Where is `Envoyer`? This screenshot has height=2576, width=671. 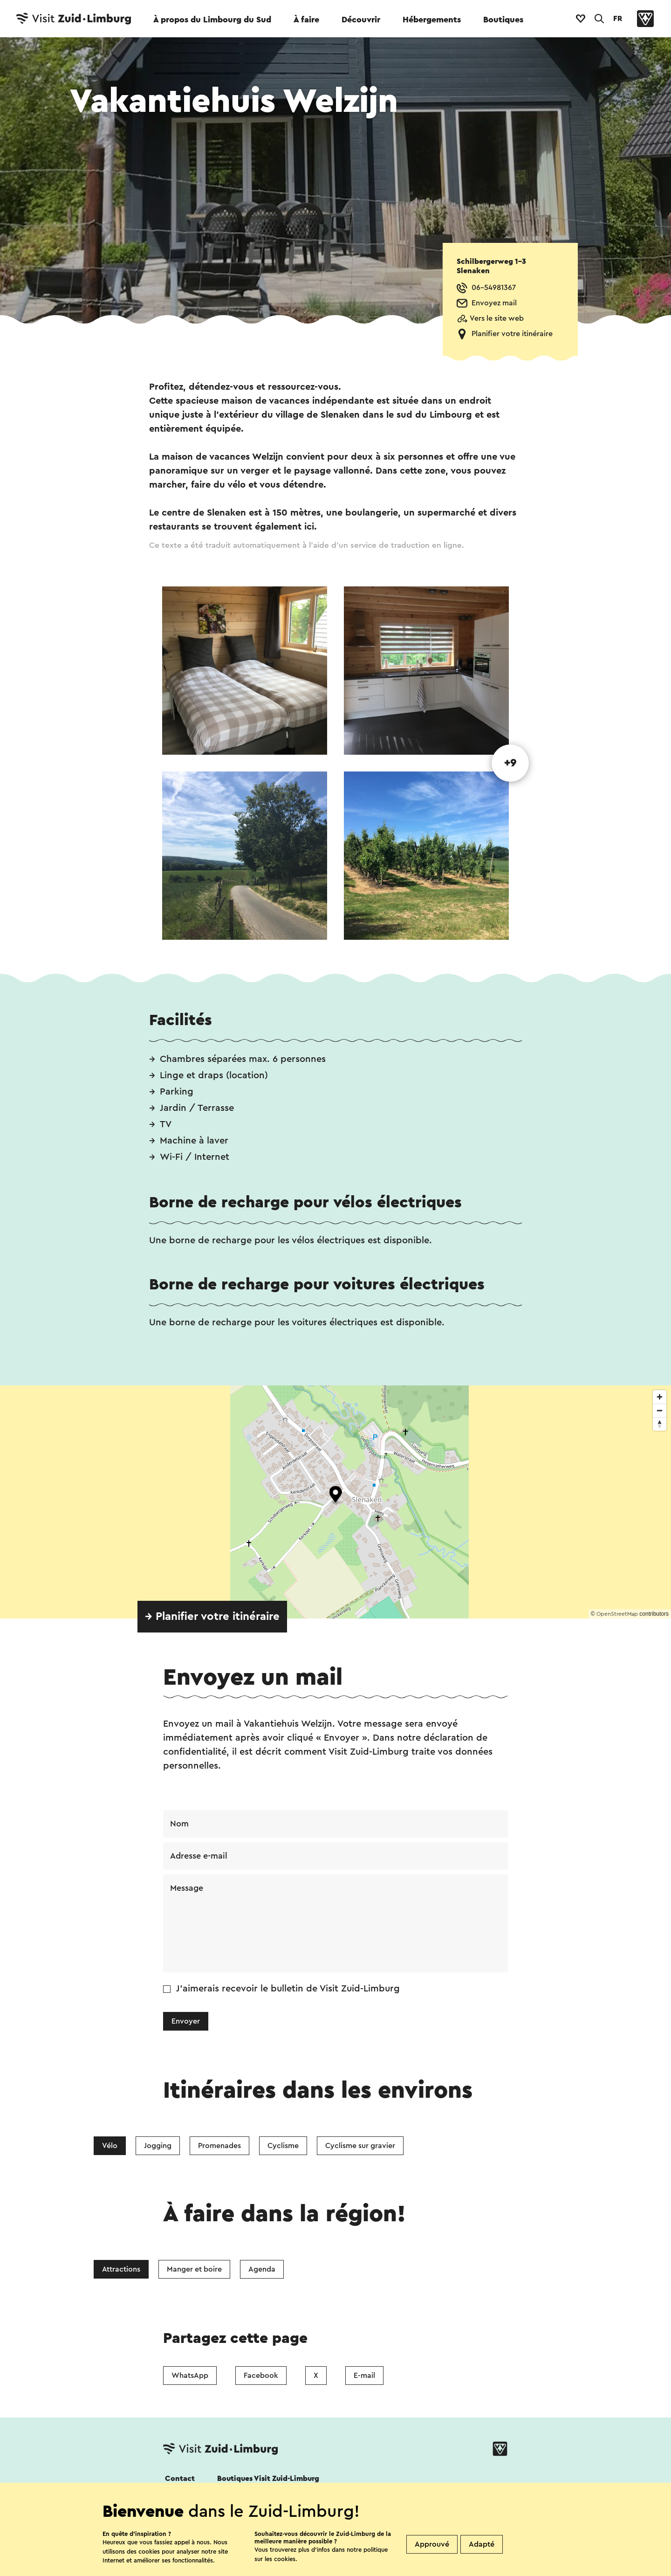 Envoyer is located at coordinates (185, 2021).